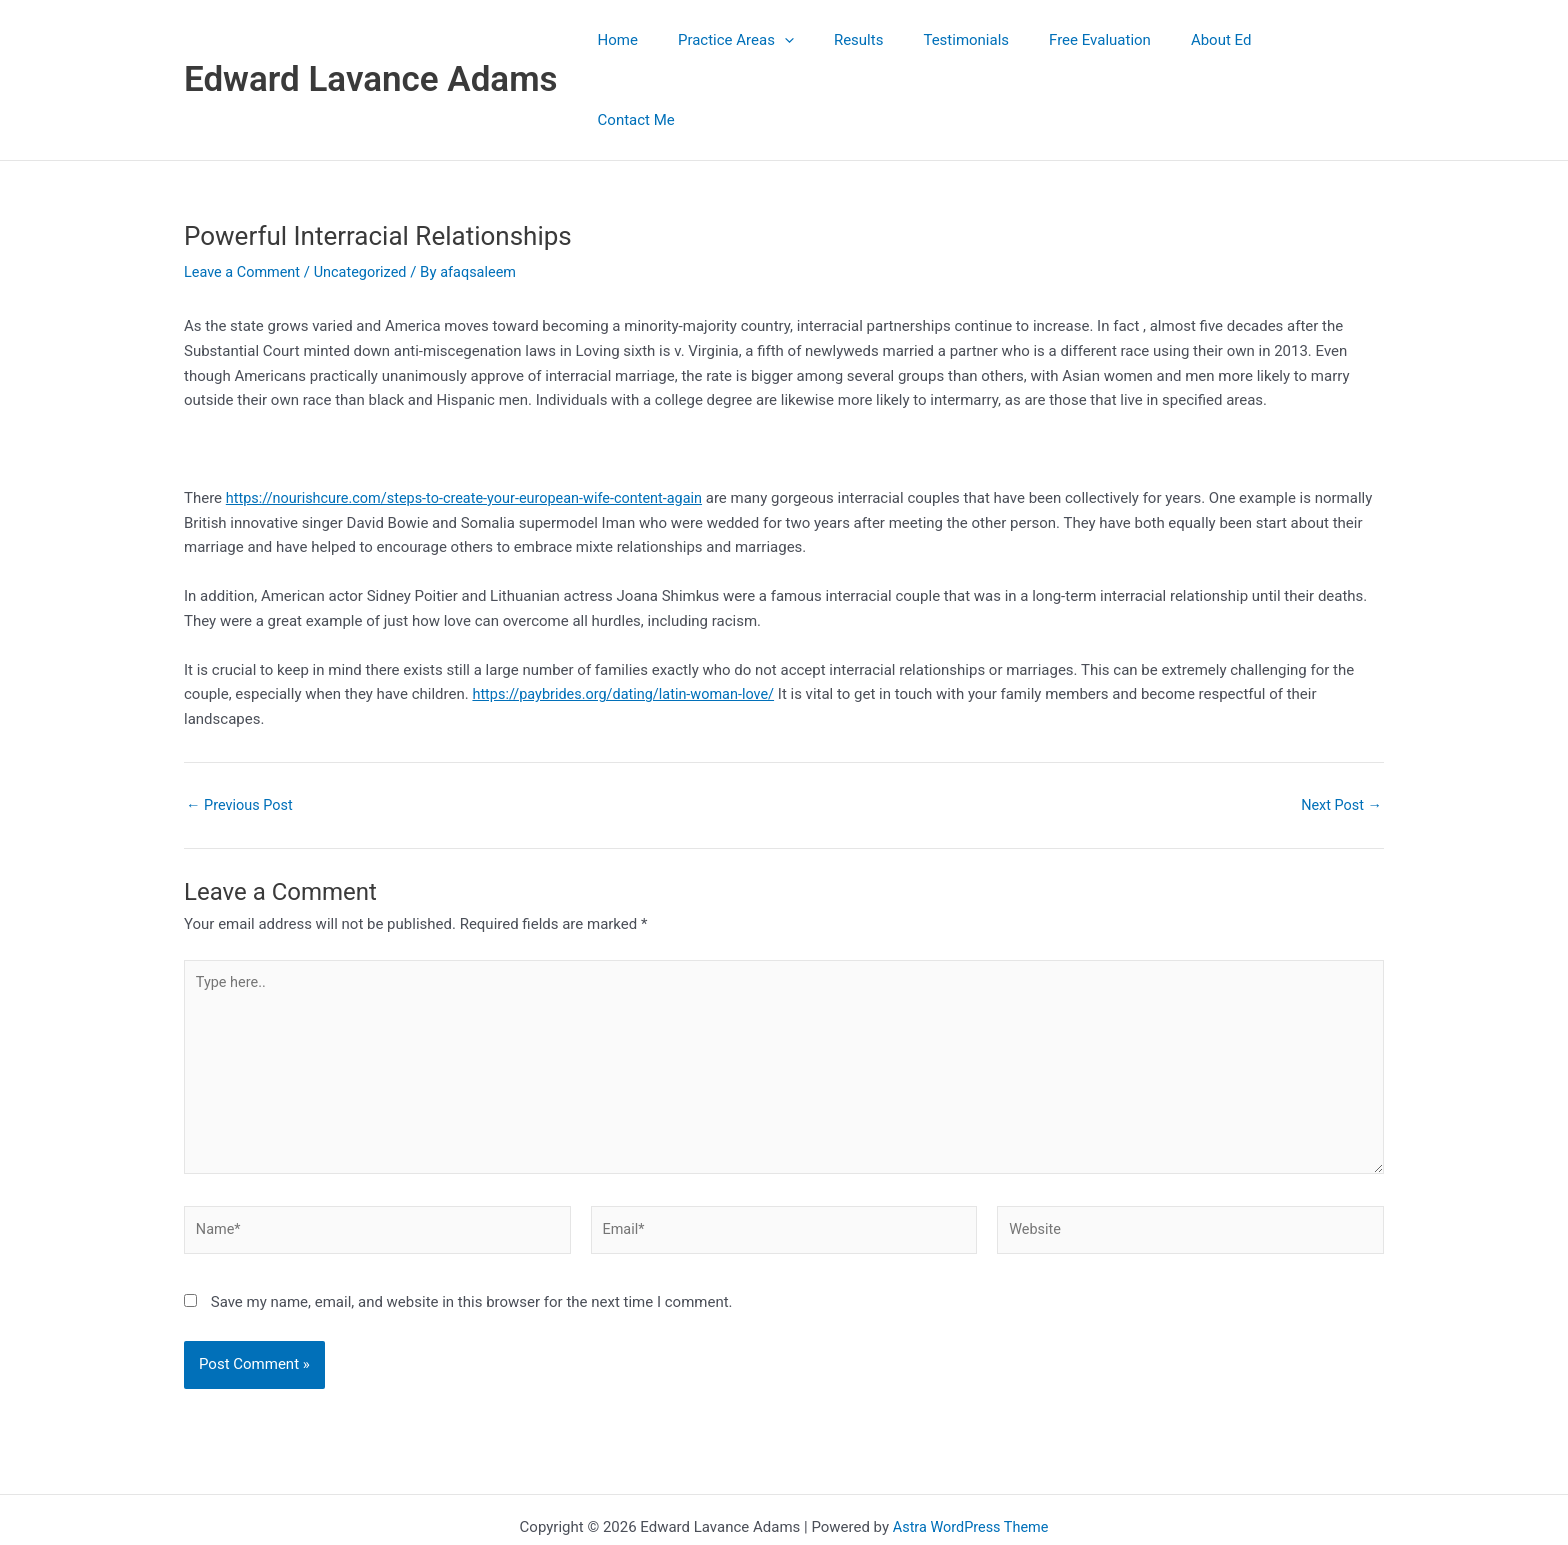 The image size is (1568, 1545). Describe the element at coordinates (997, 40) in the screenshot. I see `Testimonials` at that location.